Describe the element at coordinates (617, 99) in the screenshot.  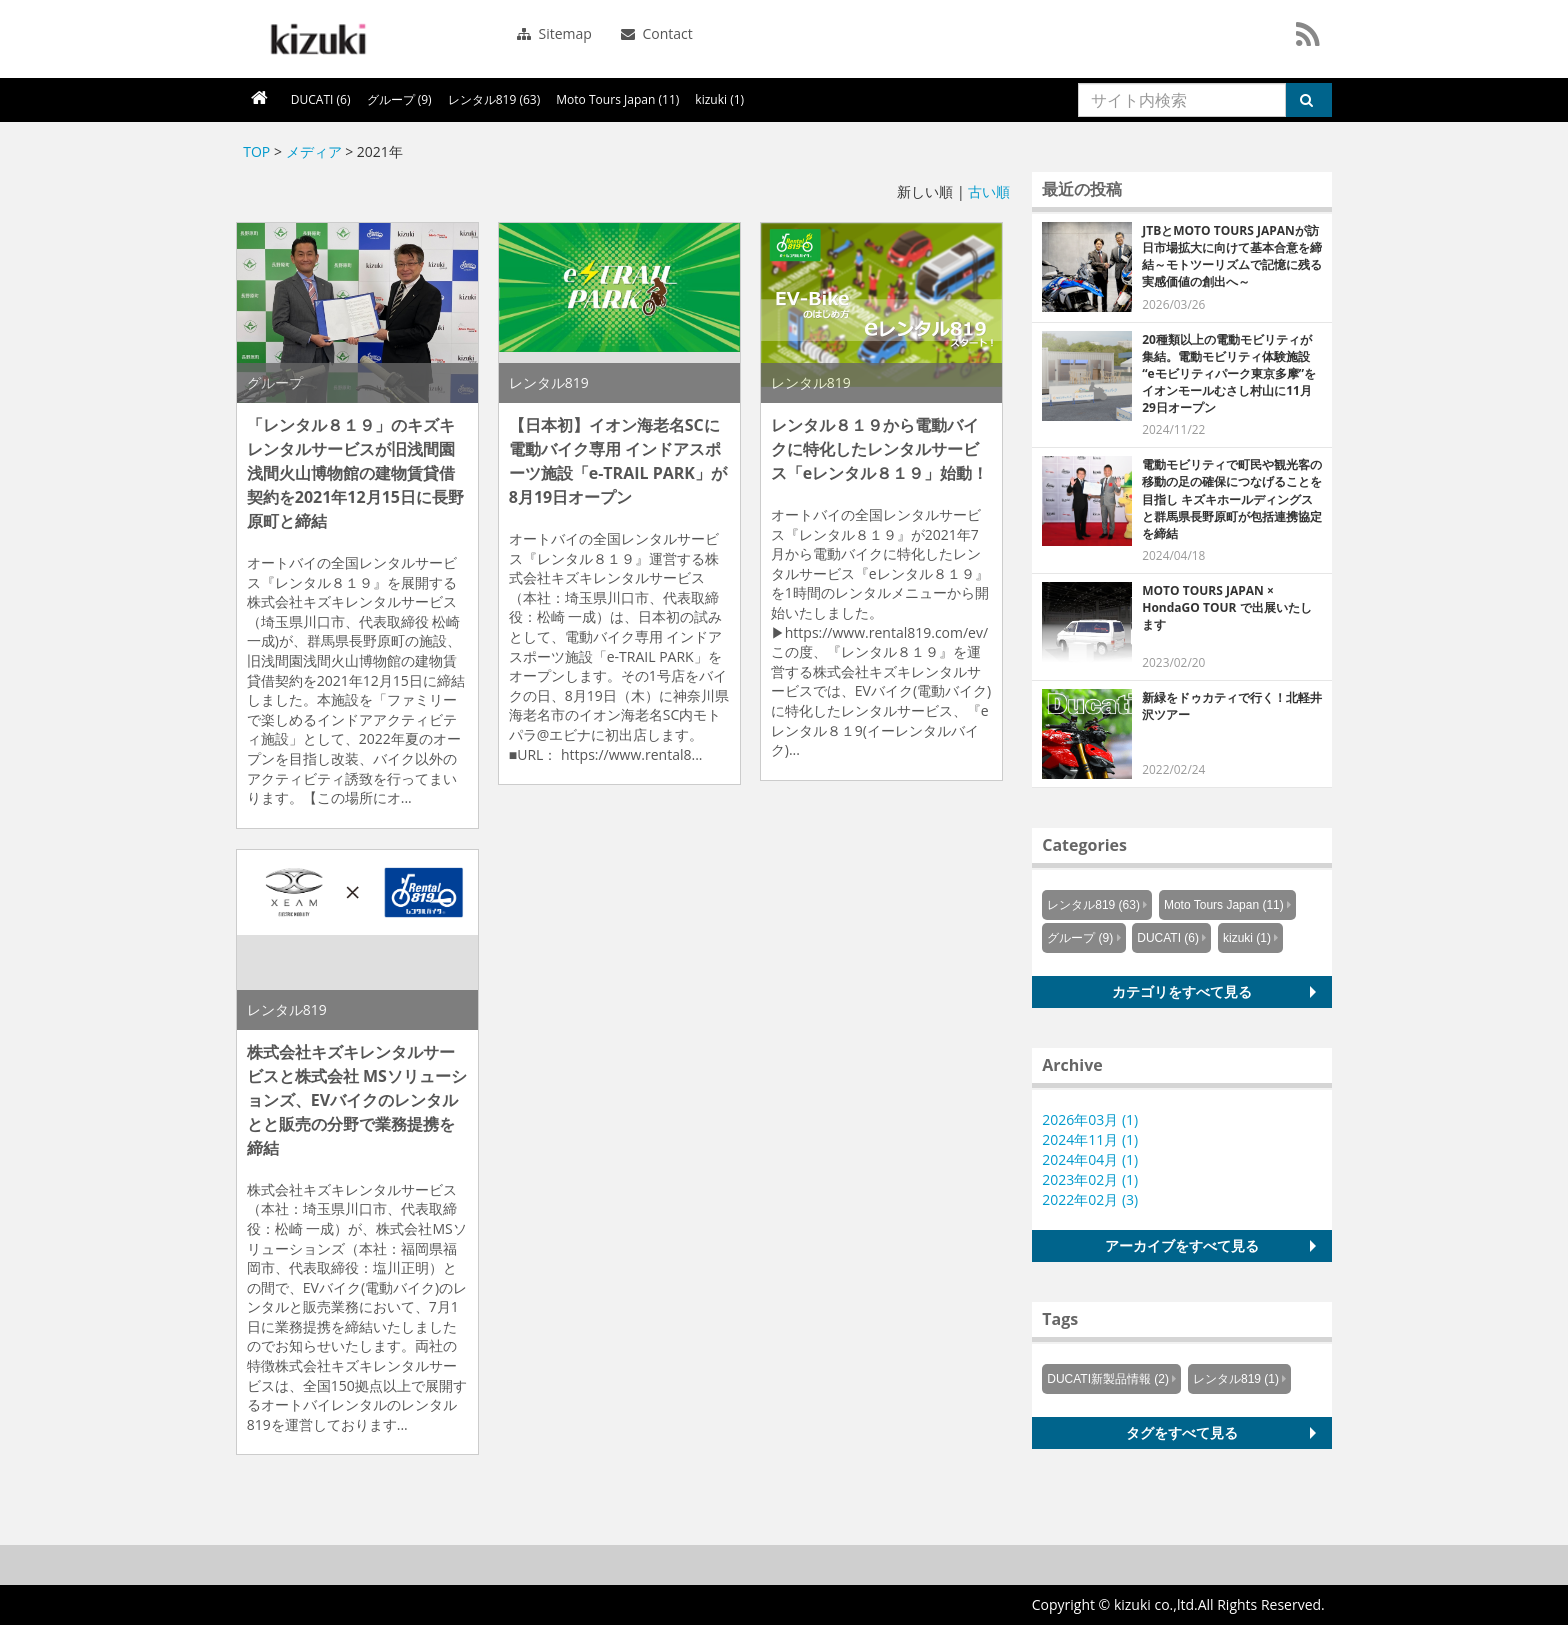
I see `Moto Tours Japan (11)` at that location.